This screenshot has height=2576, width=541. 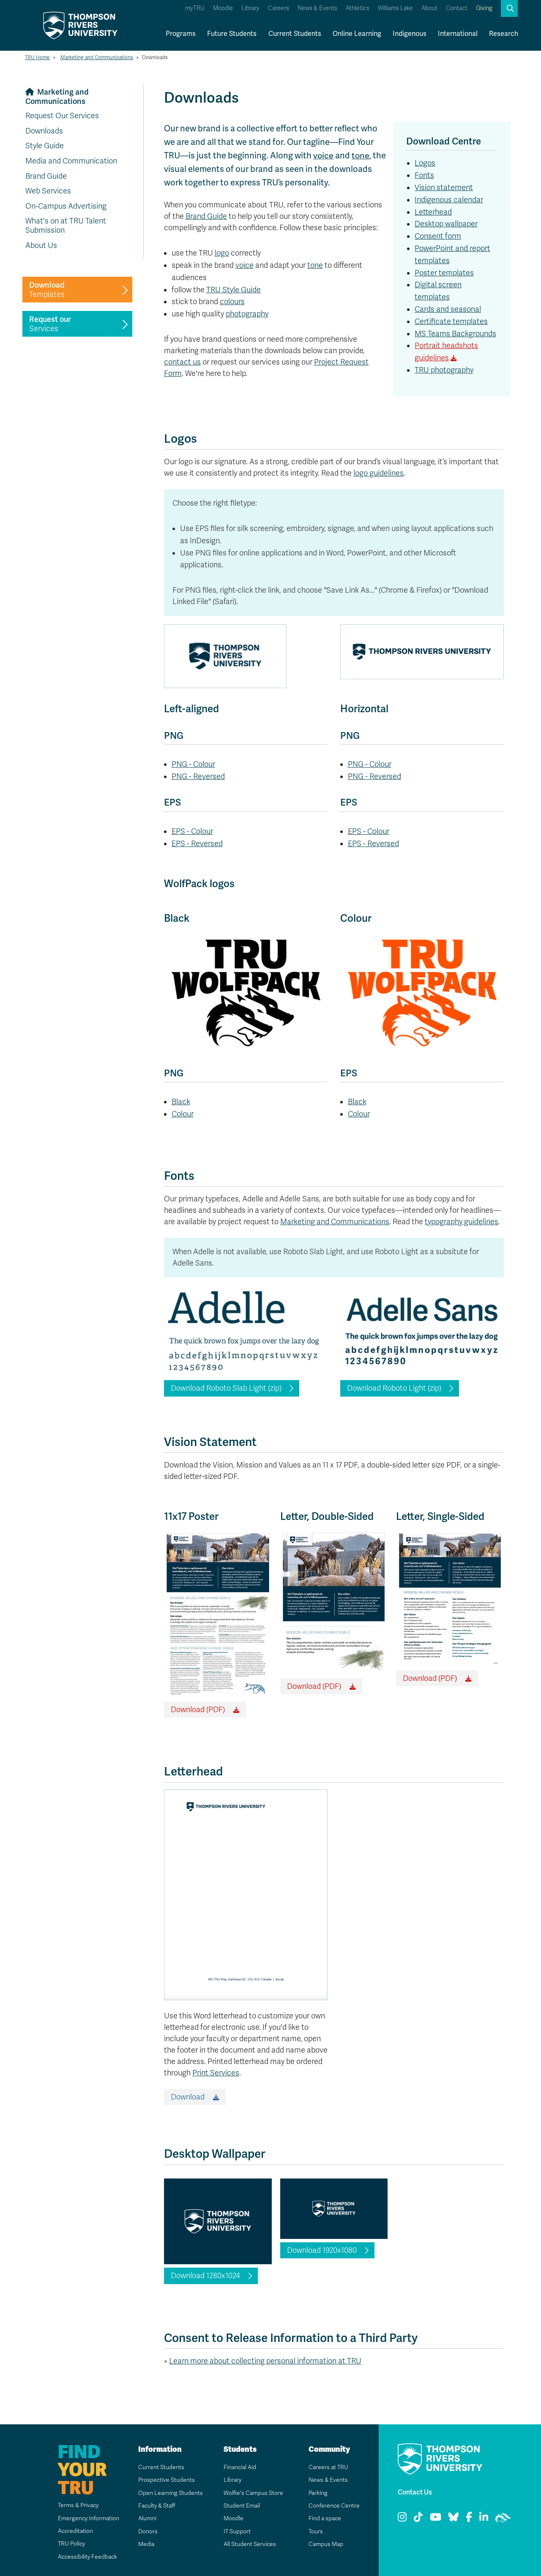 I want to click on Media and Communication, so click(x=71, y=161).